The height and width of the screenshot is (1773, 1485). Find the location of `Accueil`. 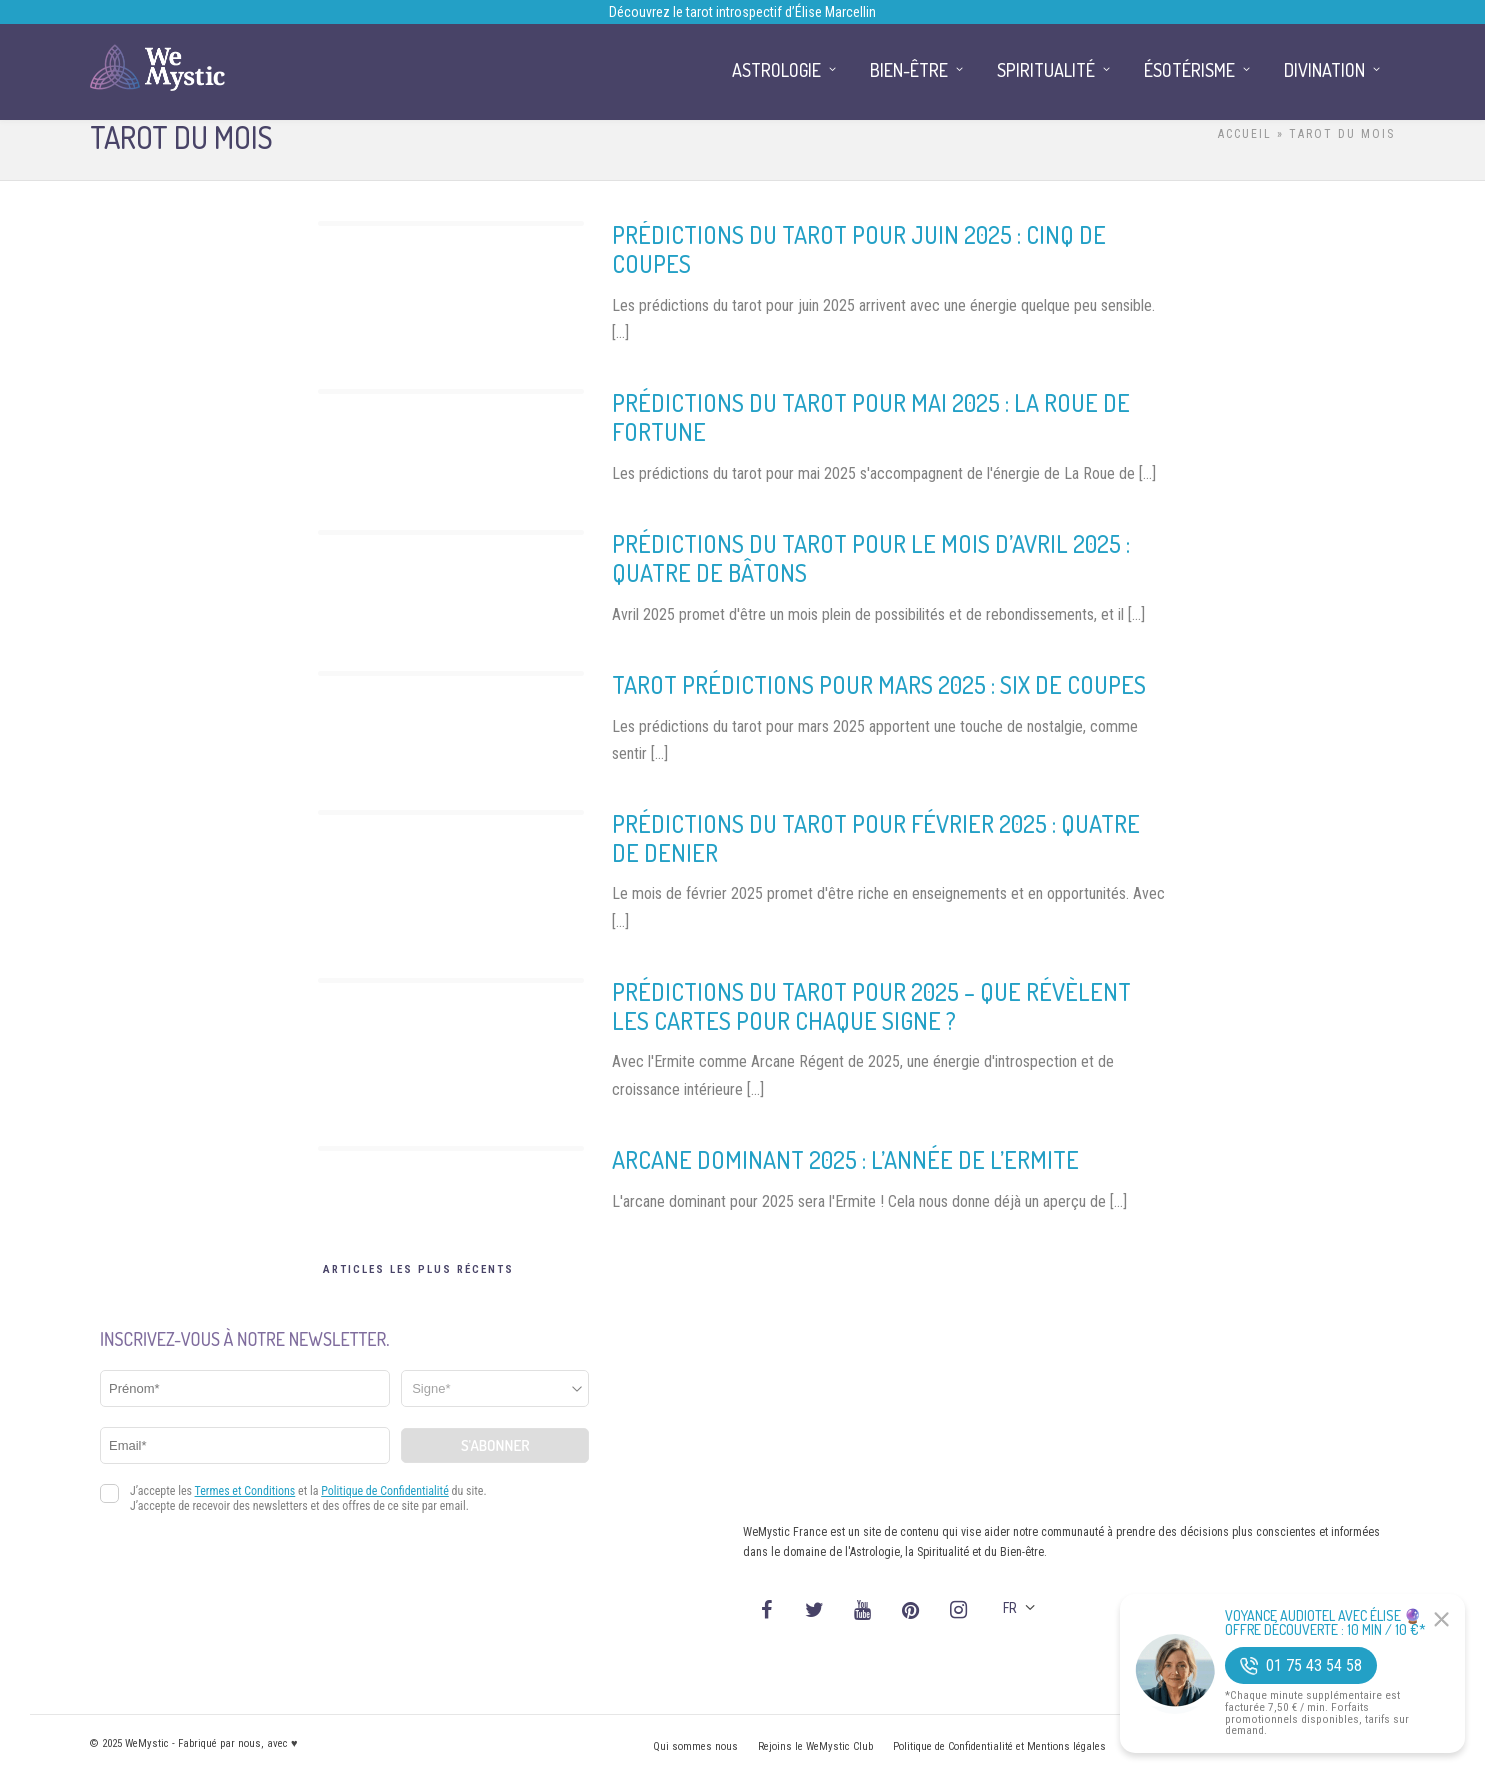

Accueil is located at coordinates (1245, 134).